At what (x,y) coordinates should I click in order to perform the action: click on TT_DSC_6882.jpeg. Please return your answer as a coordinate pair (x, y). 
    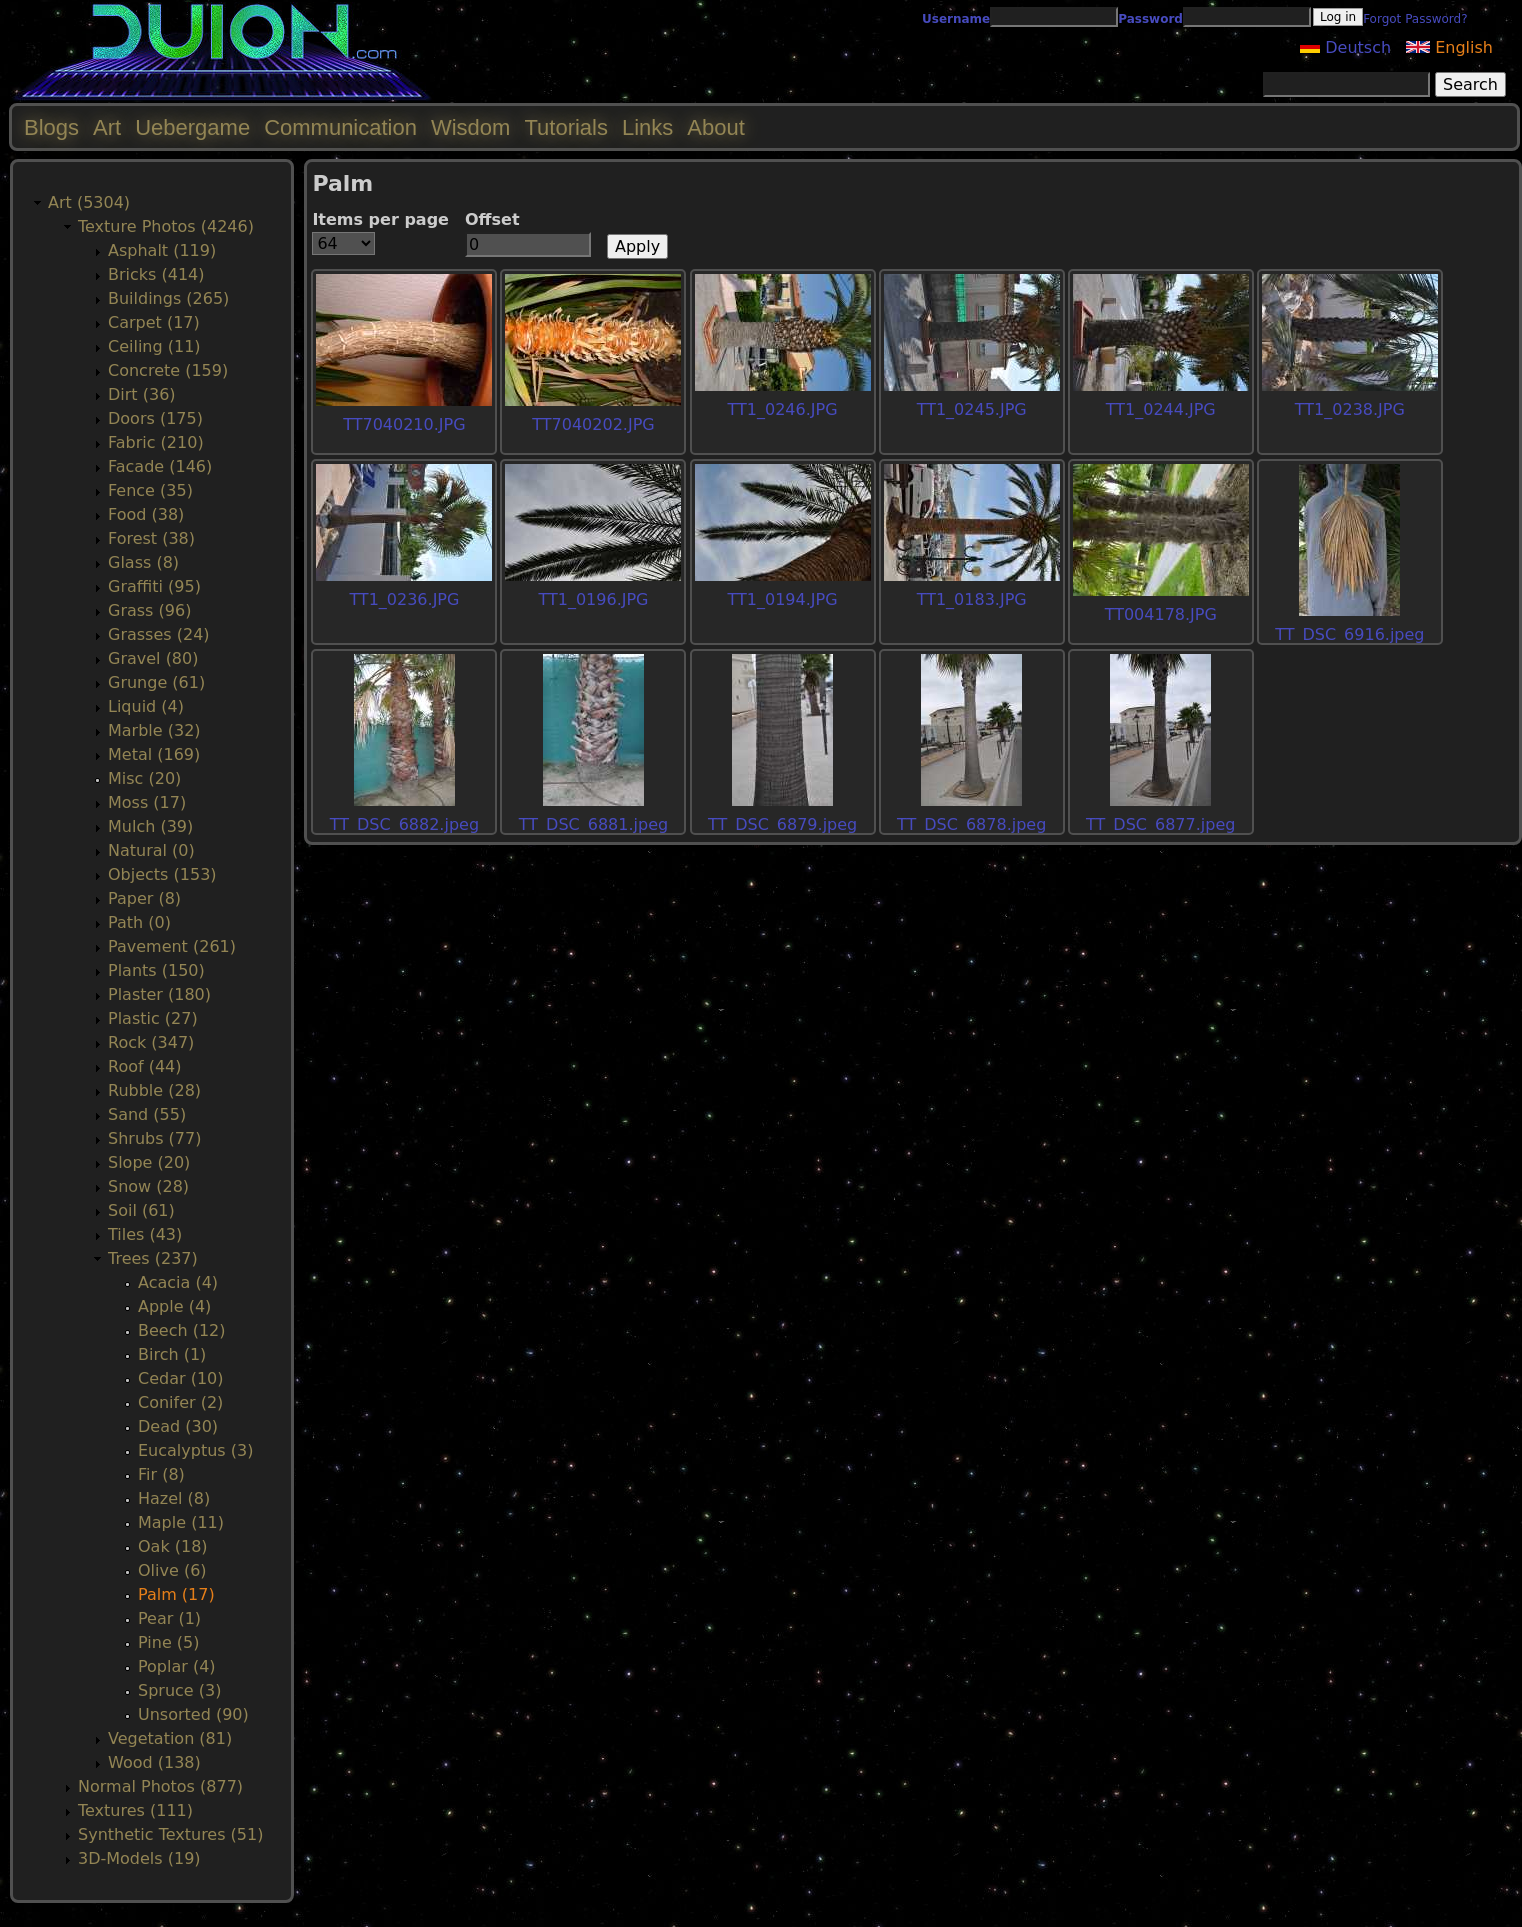
    Looking at the image, I should click on (404, 824).